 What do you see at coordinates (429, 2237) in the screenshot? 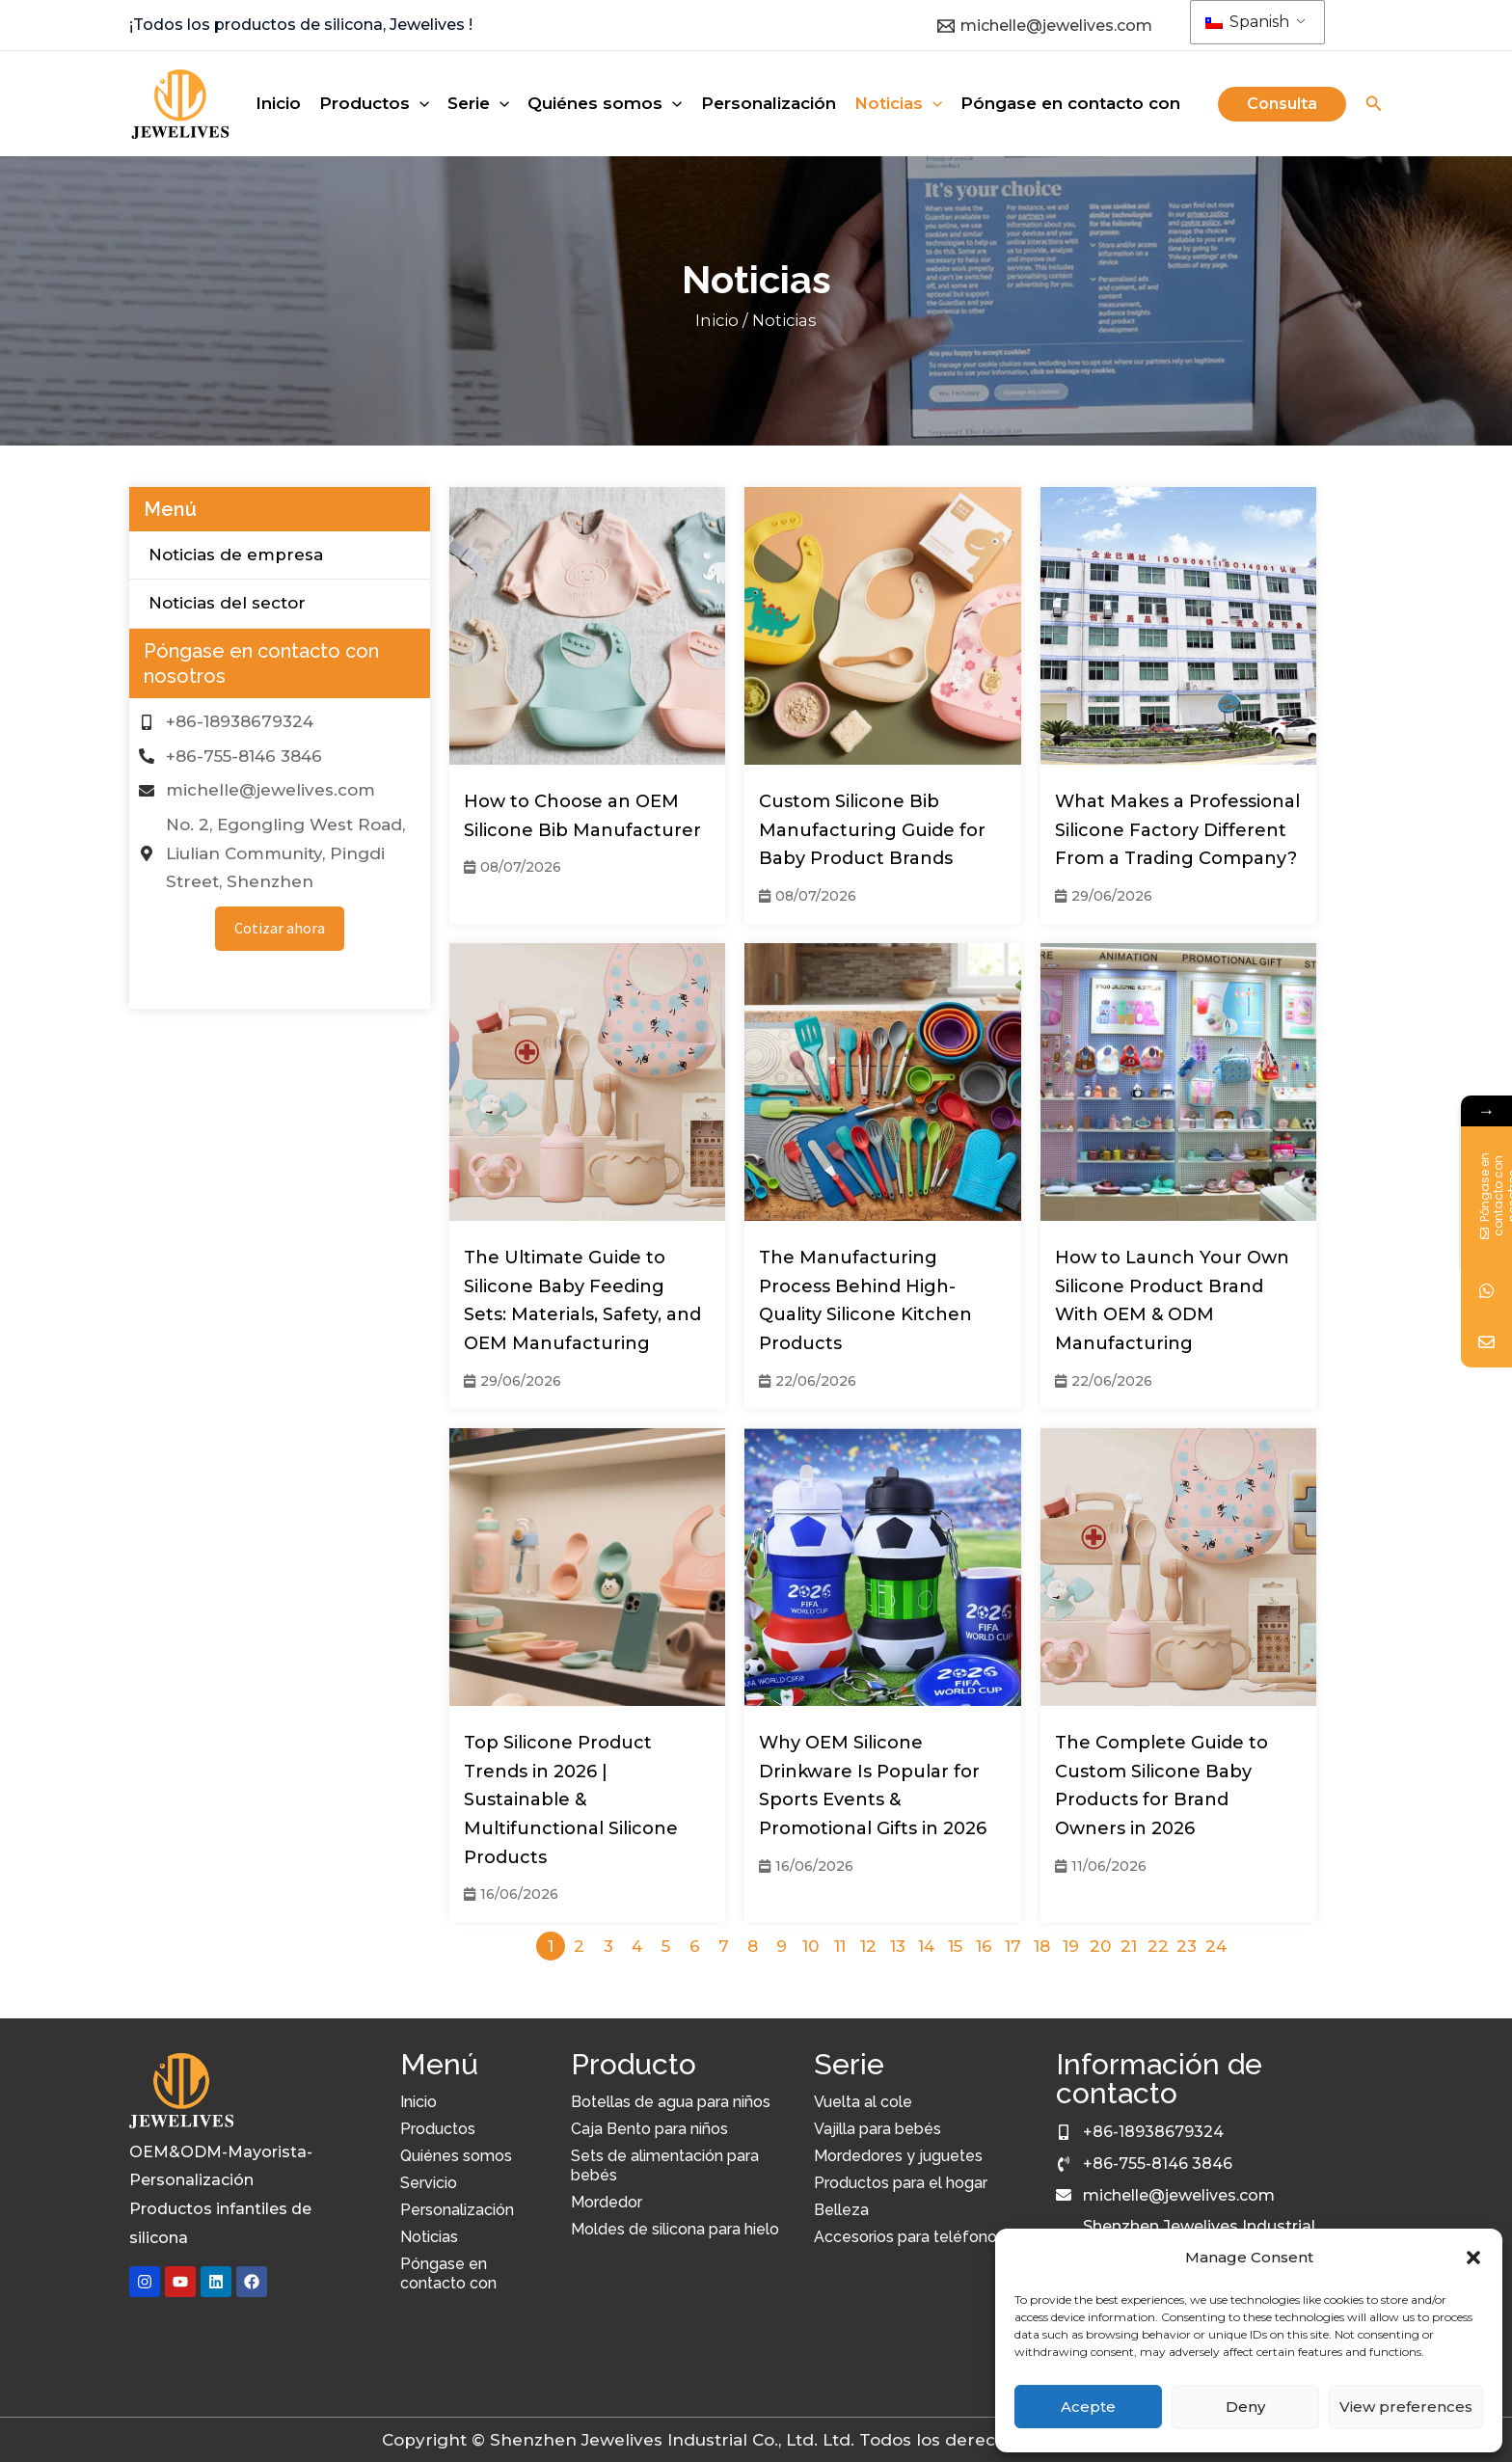
I see `Noticias` at bounding box center [429, 2237].